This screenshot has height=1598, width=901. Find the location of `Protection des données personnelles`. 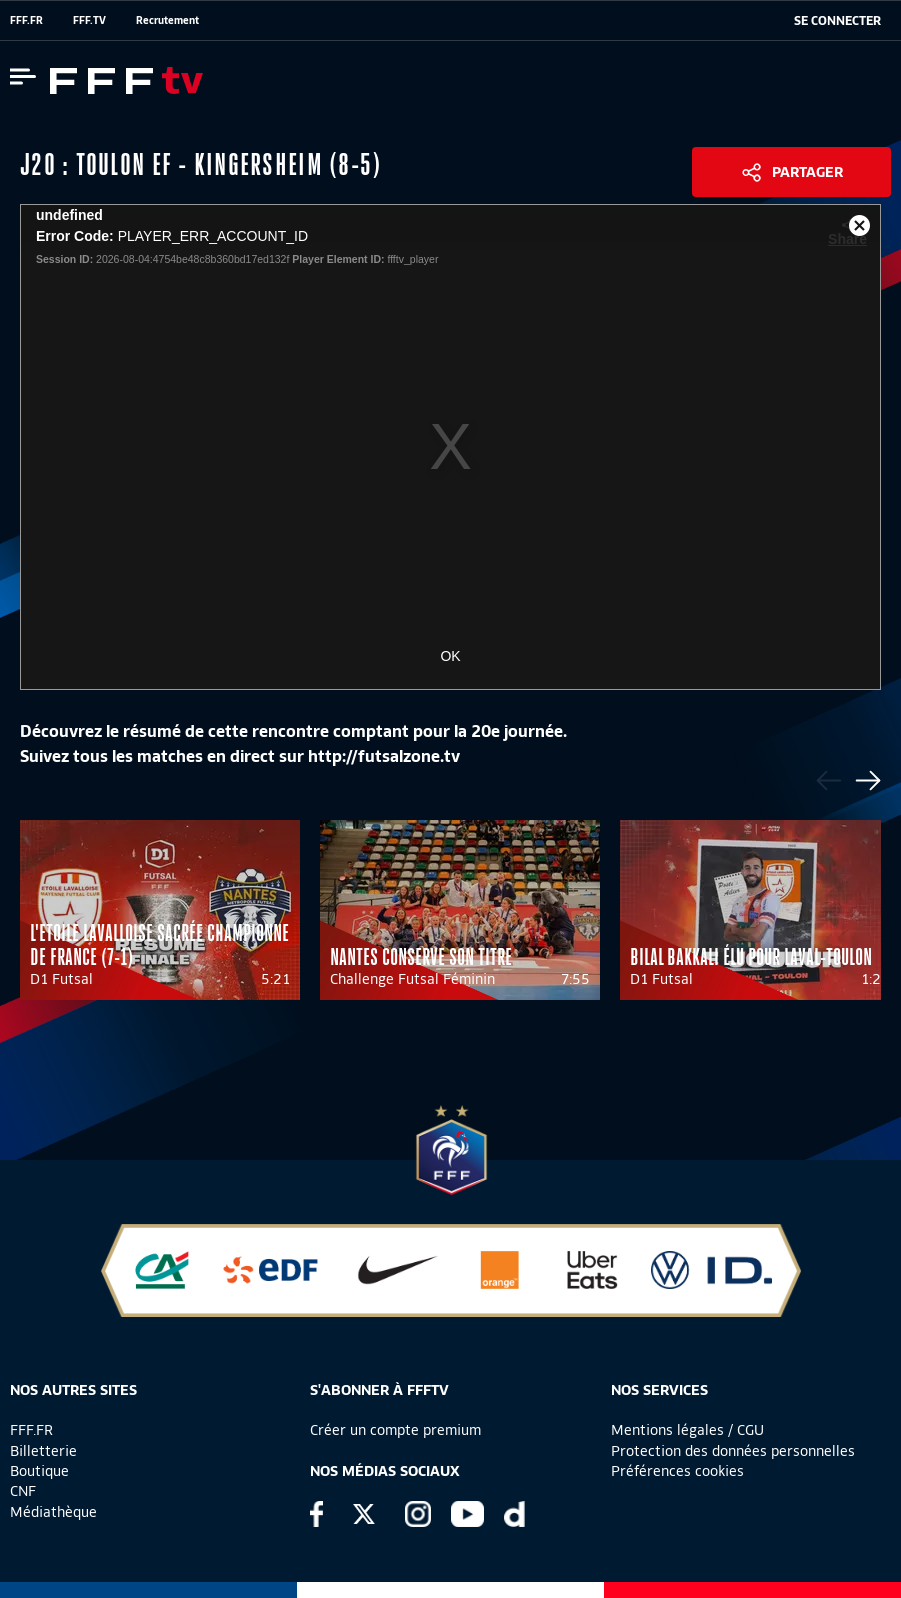

Protection des données personnelles is located at coordinates (733, 1451).